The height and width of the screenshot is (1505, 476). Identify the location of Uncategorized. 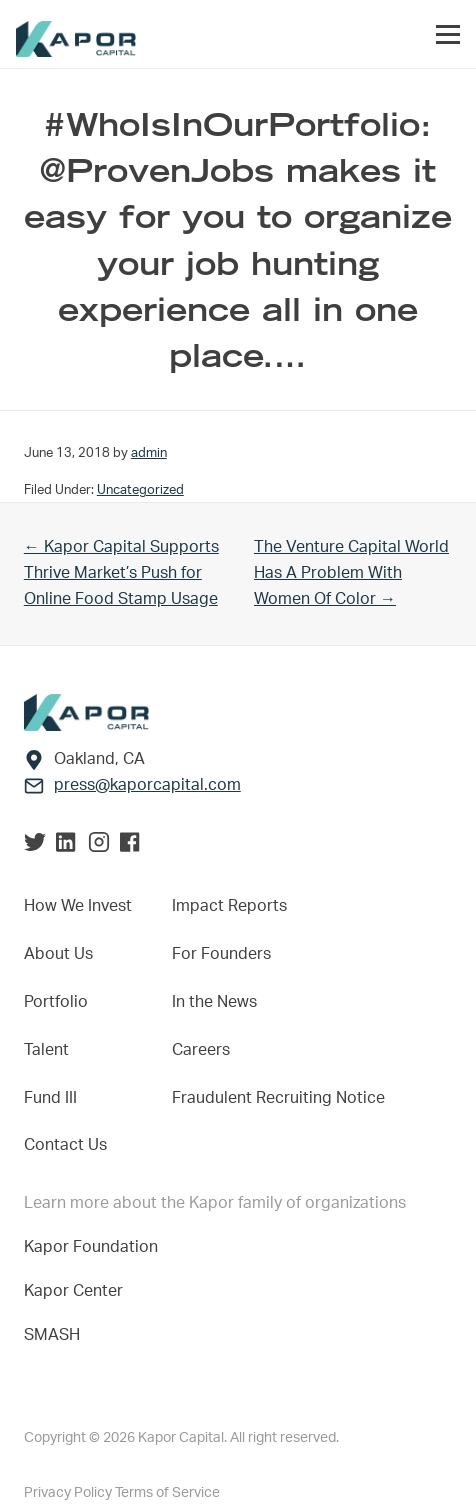
(140, 490).